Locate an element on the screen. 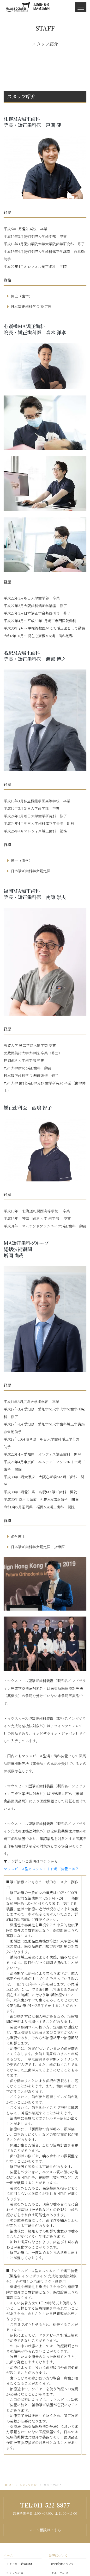 Image resolution: width=90 pixels, height=2576 pixels. マウスピース型カスタムメイド矯正装置とは？ is located at coordinates (41, 1868).